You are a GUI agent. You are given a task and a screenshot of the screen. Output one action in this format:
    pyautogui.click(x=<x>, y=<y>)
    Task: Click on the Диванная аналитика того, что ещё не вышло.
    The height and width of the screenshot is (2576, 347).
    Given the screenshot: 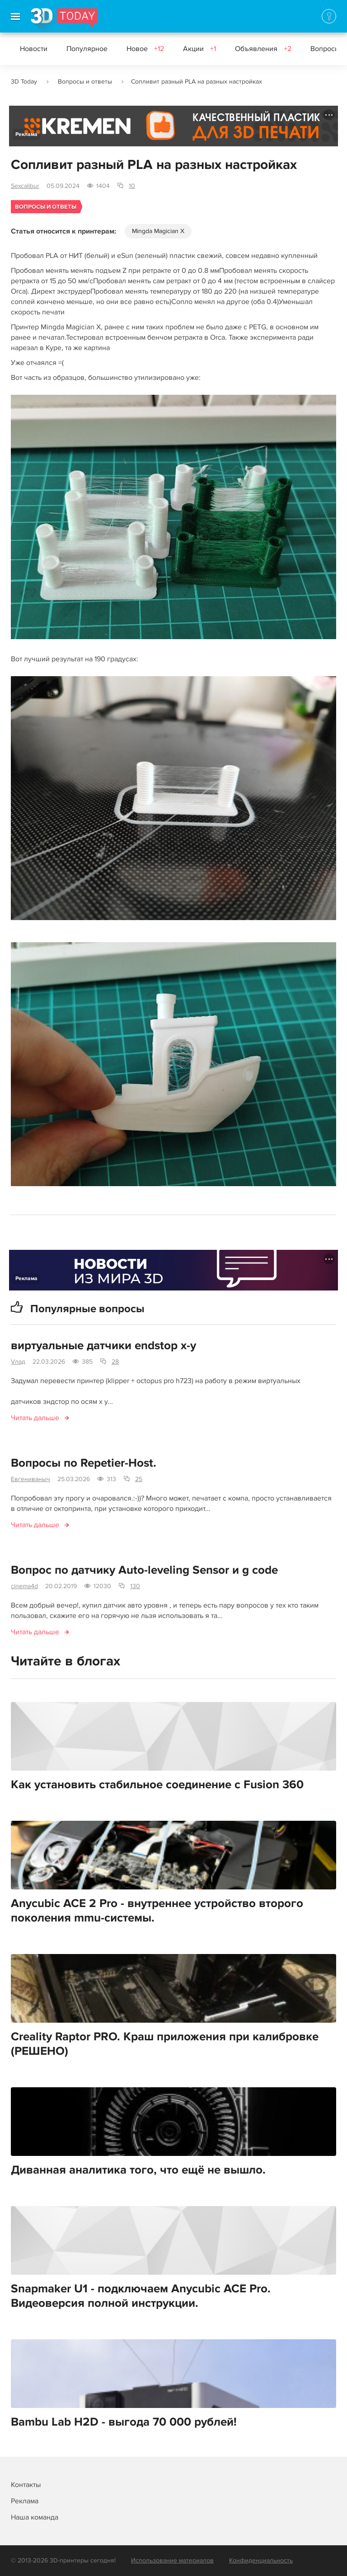 What is the action you would take?
    pyautogui.click(x=138, y=2170)
    